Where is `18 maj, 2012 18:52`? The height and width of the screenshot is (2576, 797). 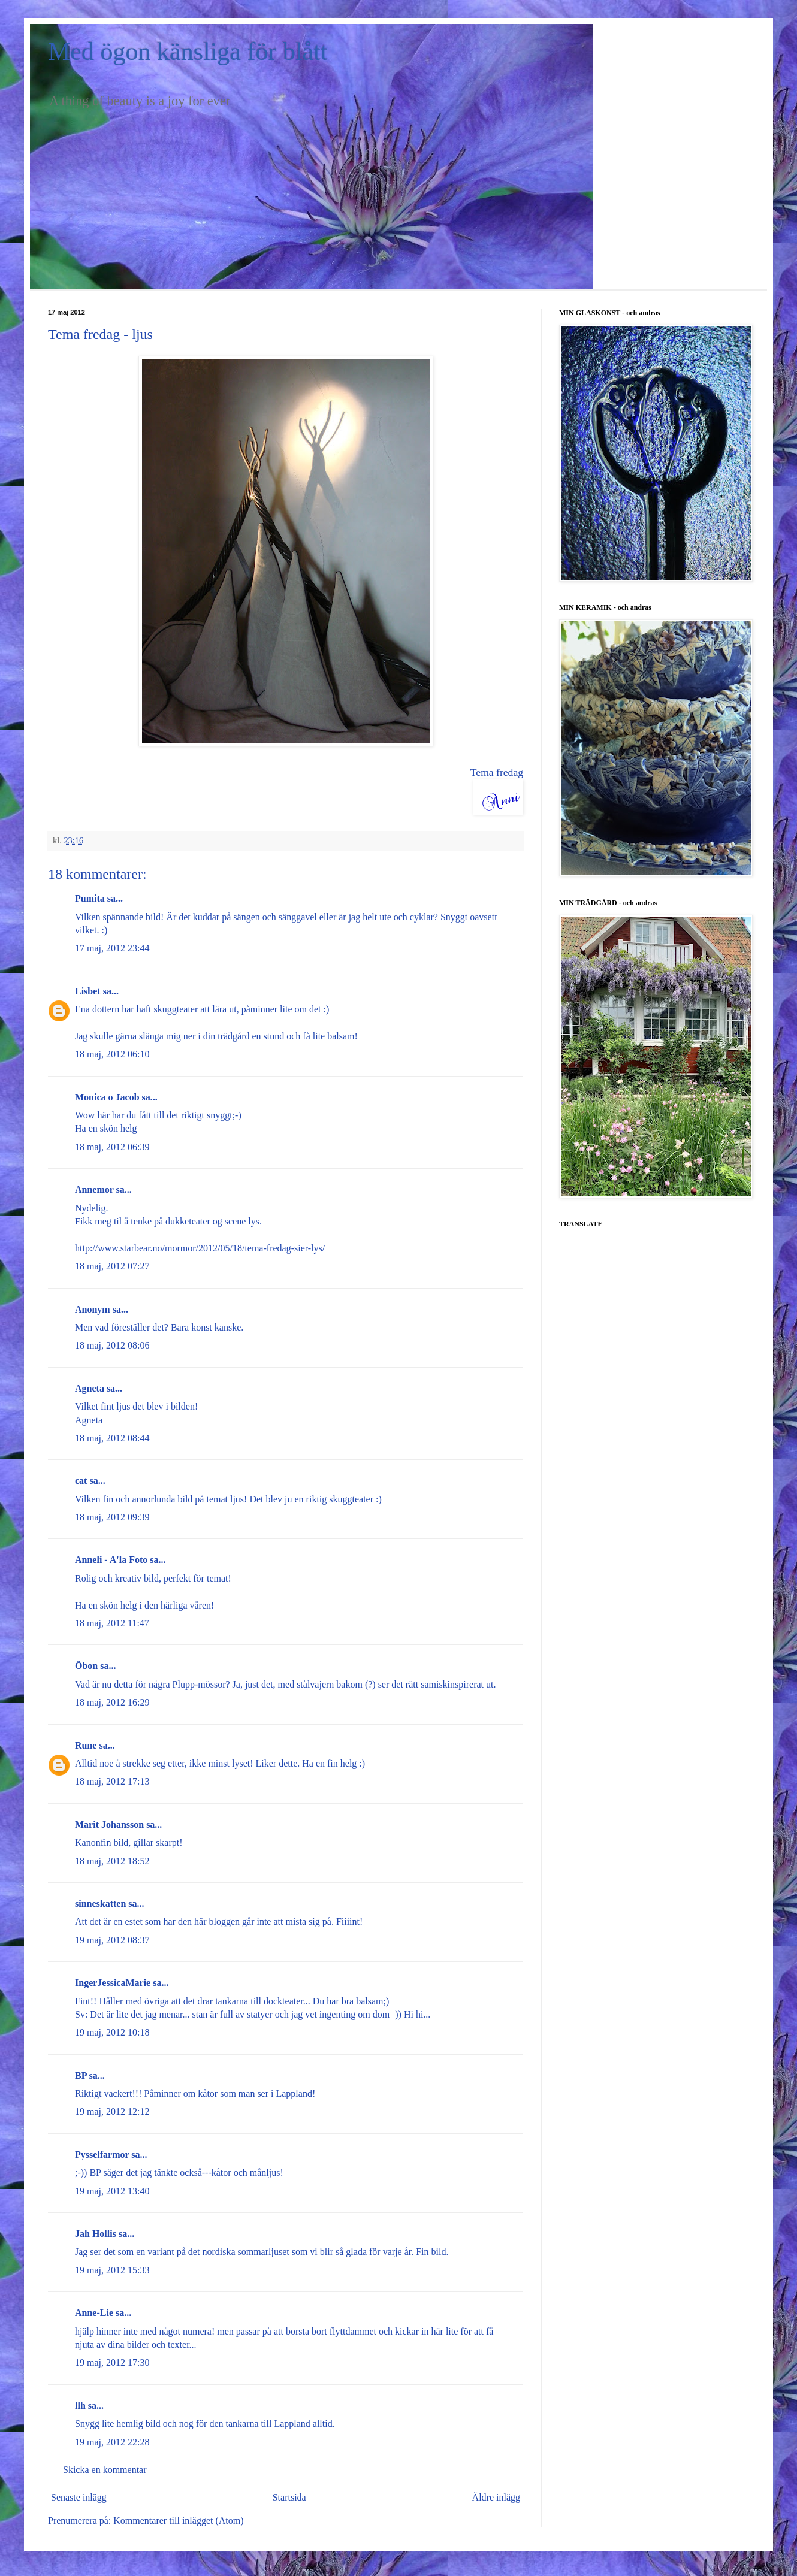 18 maj, 2012 18:52 is located at coordinates (112, 1861).